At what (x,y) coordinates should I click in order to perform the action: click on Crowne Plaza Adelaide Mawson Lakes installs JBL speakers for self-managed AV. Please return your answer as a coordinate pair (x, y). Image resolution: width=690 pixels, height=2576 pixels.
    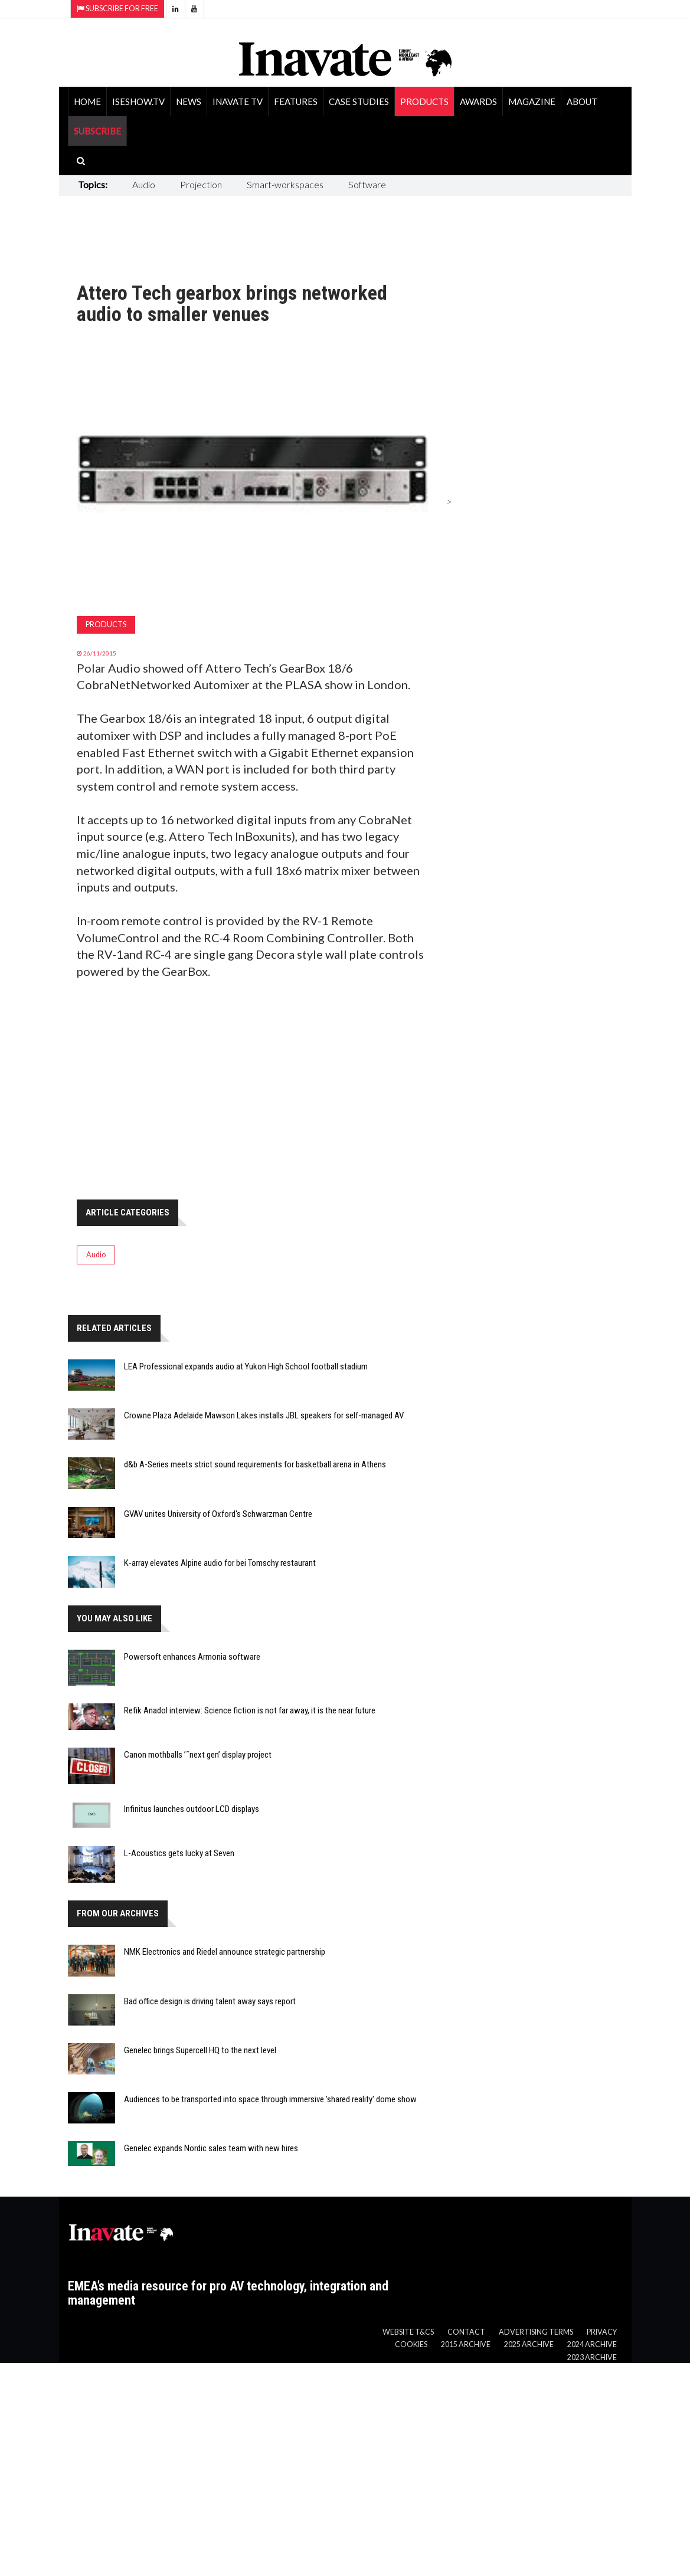
    Looking at the image, I should click on (264, 1415).